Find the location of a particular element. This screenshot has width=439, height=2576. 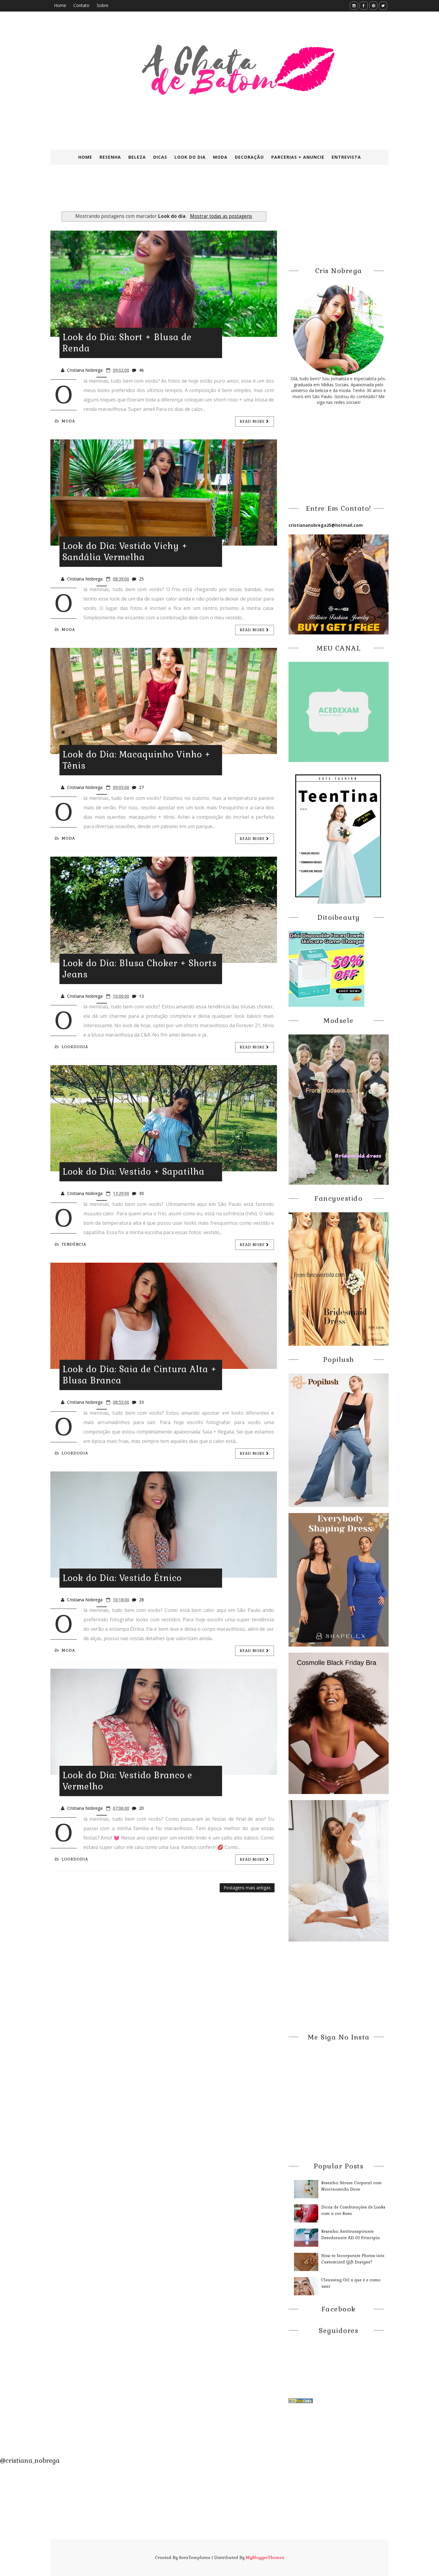

Mostrar todas as postagens is located at coordinates (221, 216).